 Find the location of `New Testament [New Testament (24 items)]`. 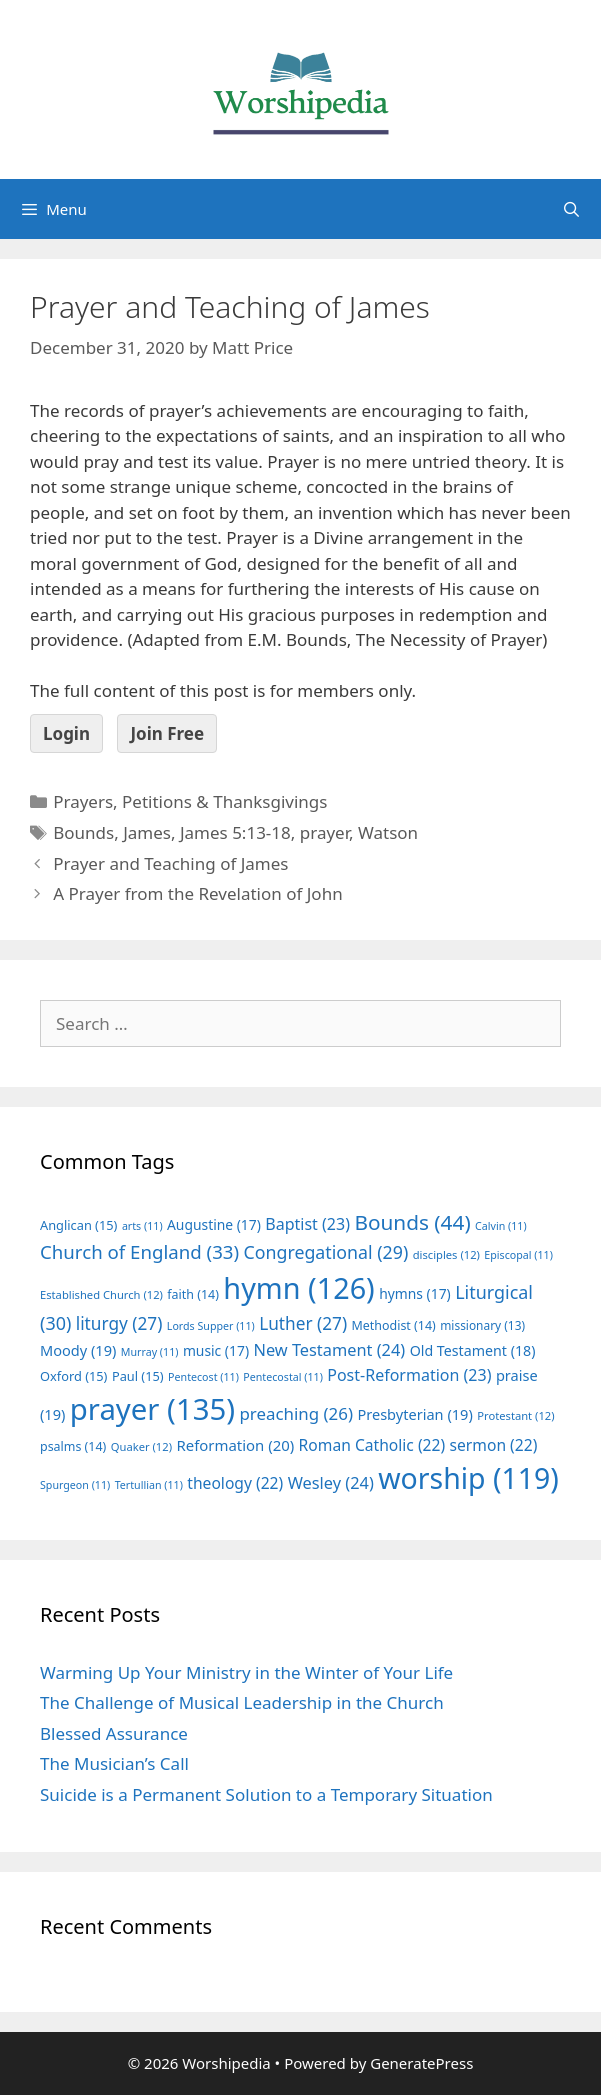

New Testament [New Testament (24 items)] is located at coordinates (329, 1350).